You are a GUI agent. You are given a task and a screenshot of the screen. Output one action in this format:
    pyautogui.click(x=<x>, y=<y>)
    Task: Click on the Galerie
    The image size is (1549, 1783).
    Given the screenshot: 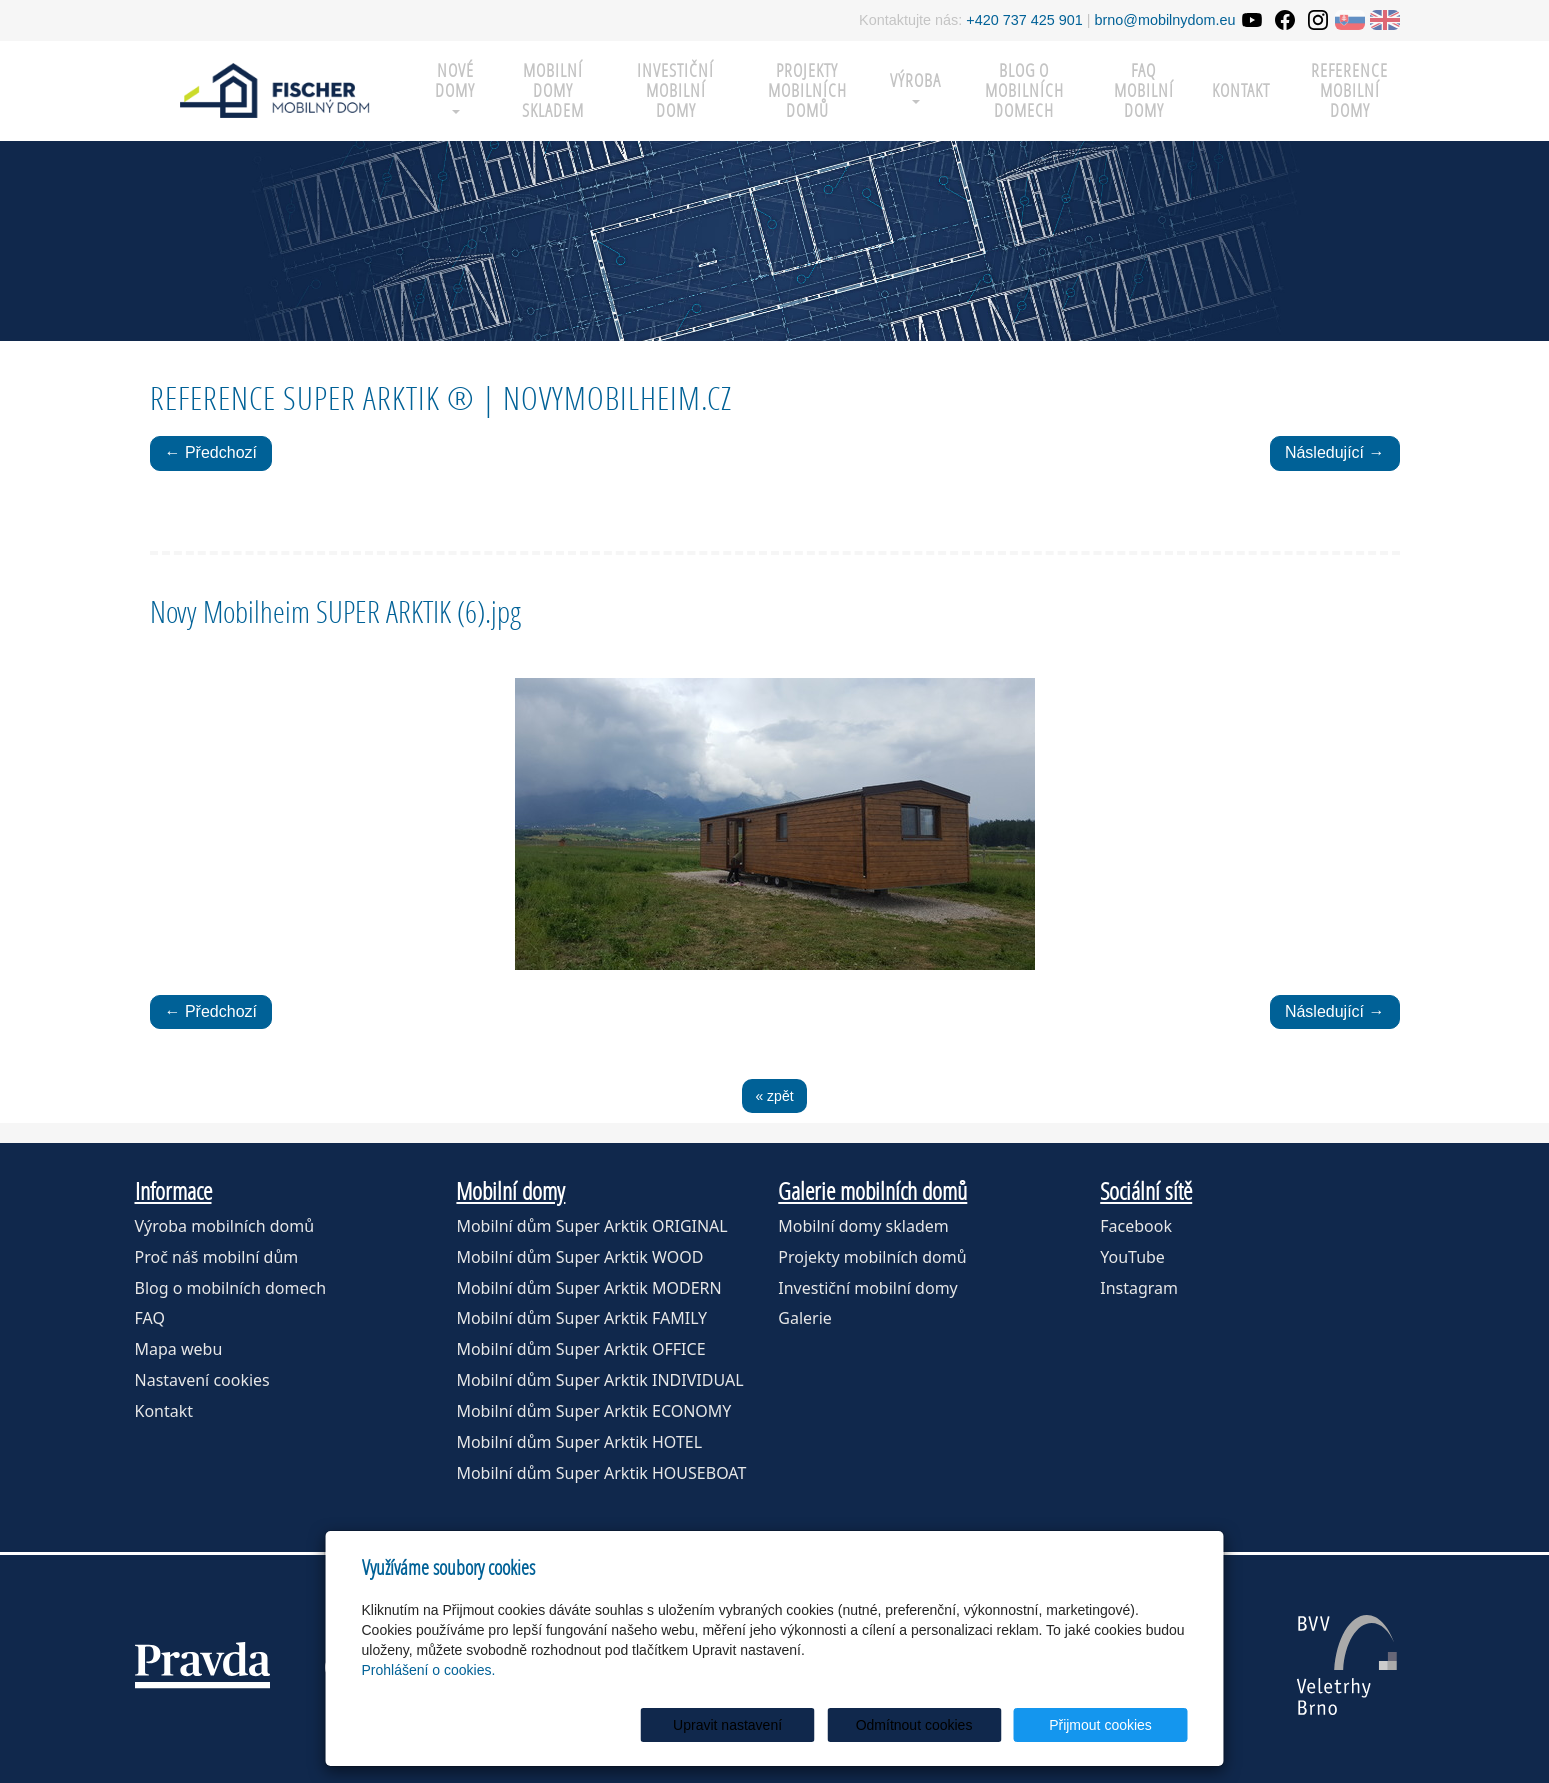 What is the action you would take?
    pyautogui.click(x=805, y=1318)
    